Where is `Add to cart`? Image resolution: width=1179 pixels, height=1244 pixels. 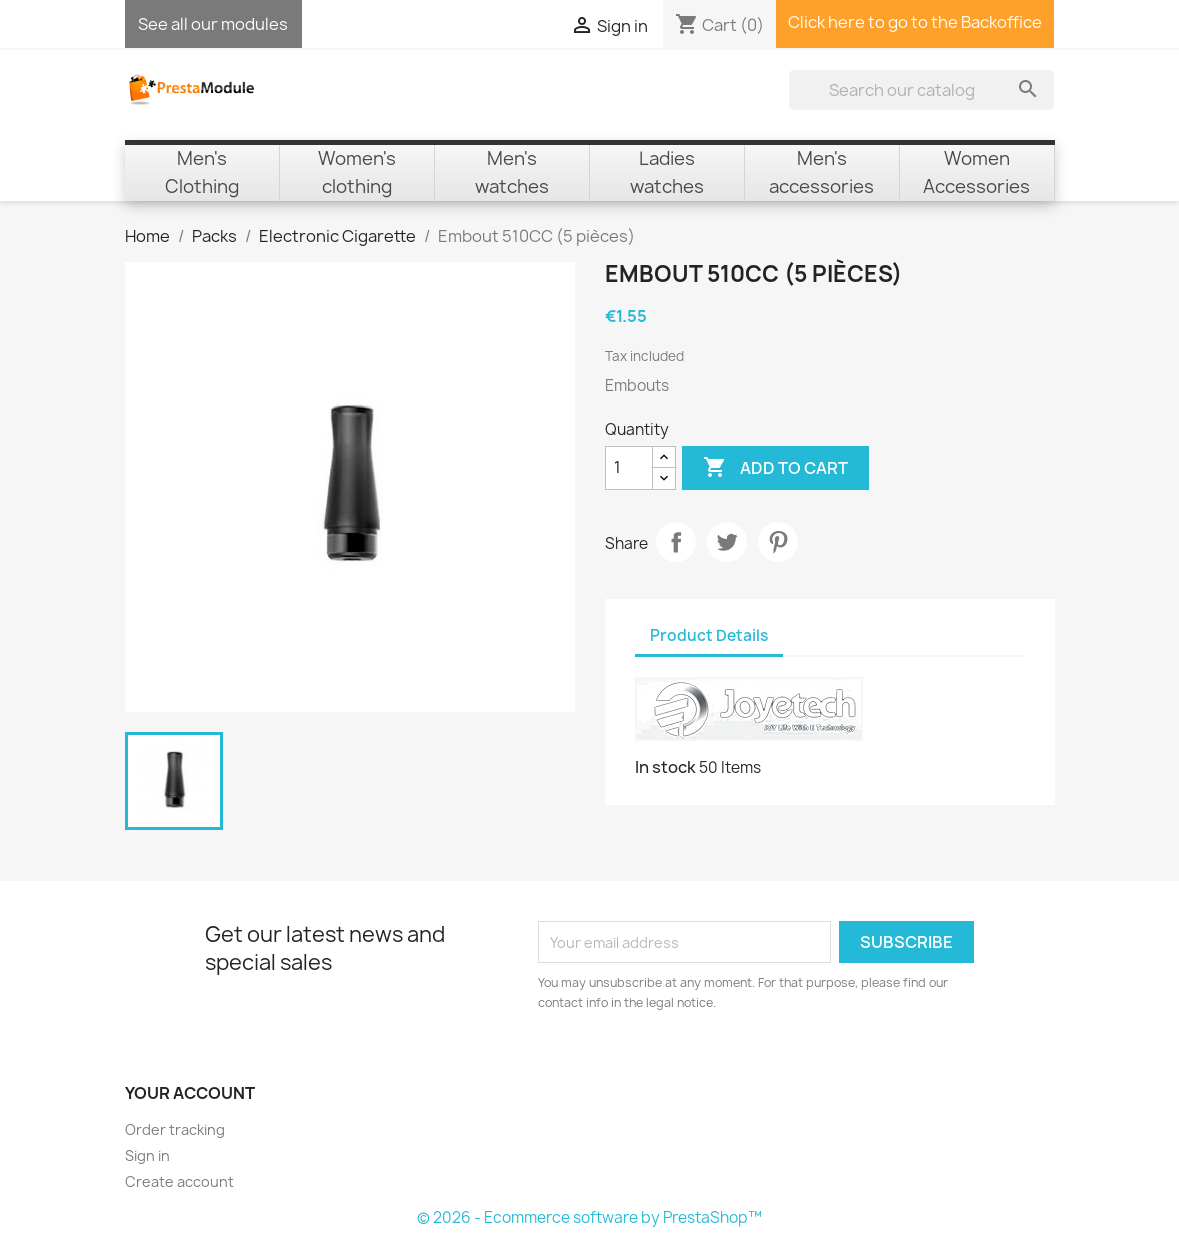
Add to cart is located at coordinates (775, 468).